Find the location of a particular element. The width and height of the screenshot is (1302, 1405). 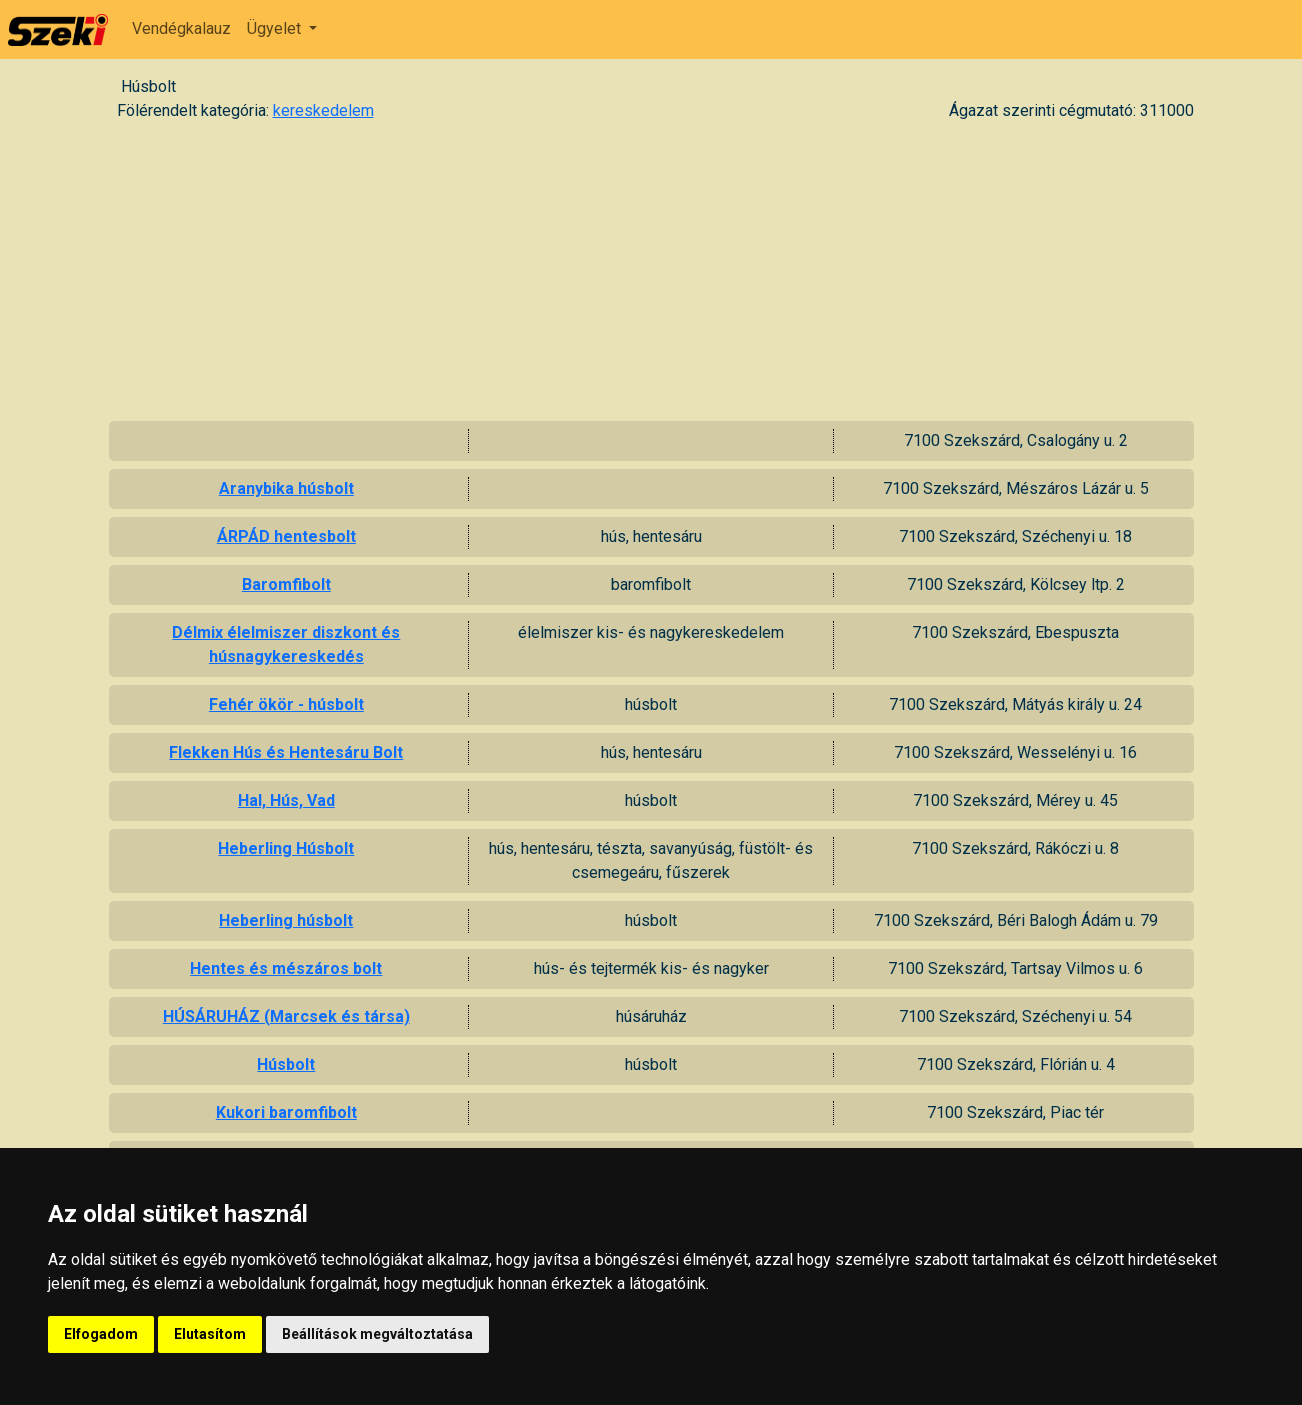

Ügyelet [button] is located at coordinates (276, 28).